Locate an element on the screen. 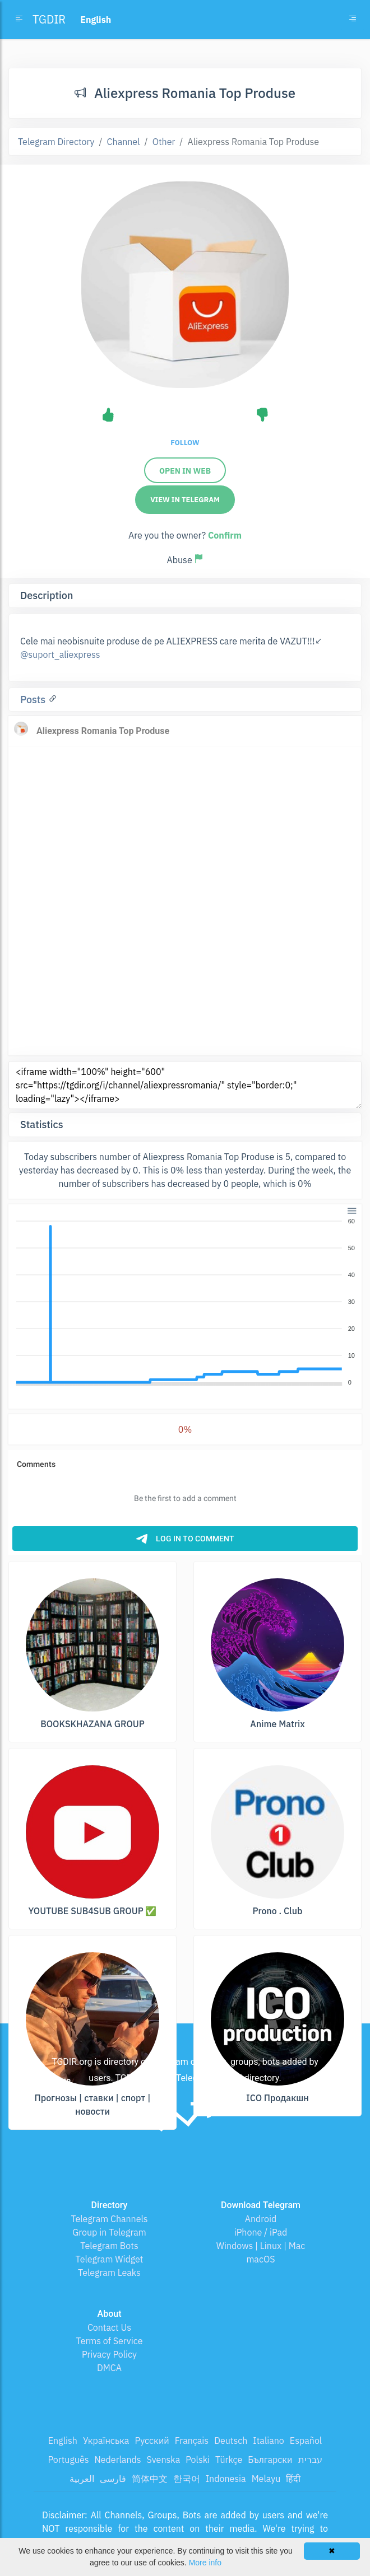 The image size is (370, 2576). 简体中文 is located at coordinates (150, 2478).